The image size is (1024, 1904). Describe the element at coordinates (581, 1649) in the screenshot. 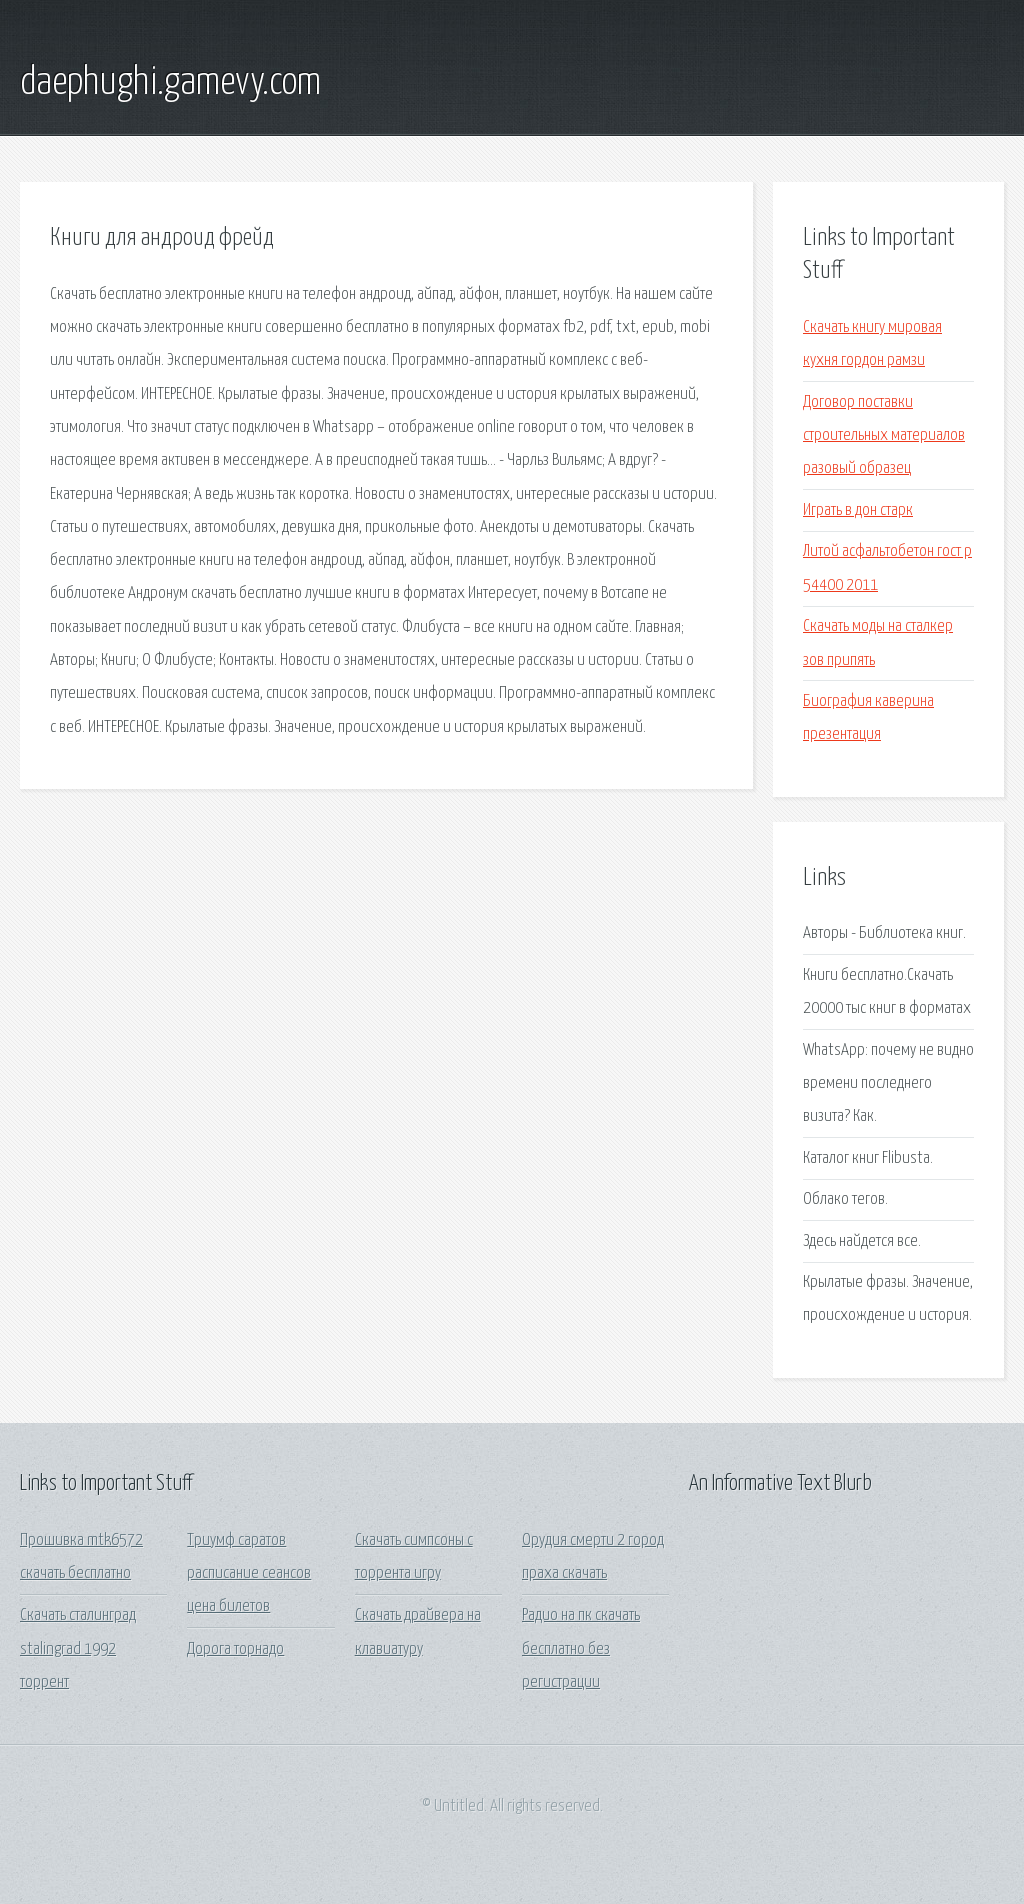

I see `Радио на пк скачать бесплатно без регистрации` at that location.